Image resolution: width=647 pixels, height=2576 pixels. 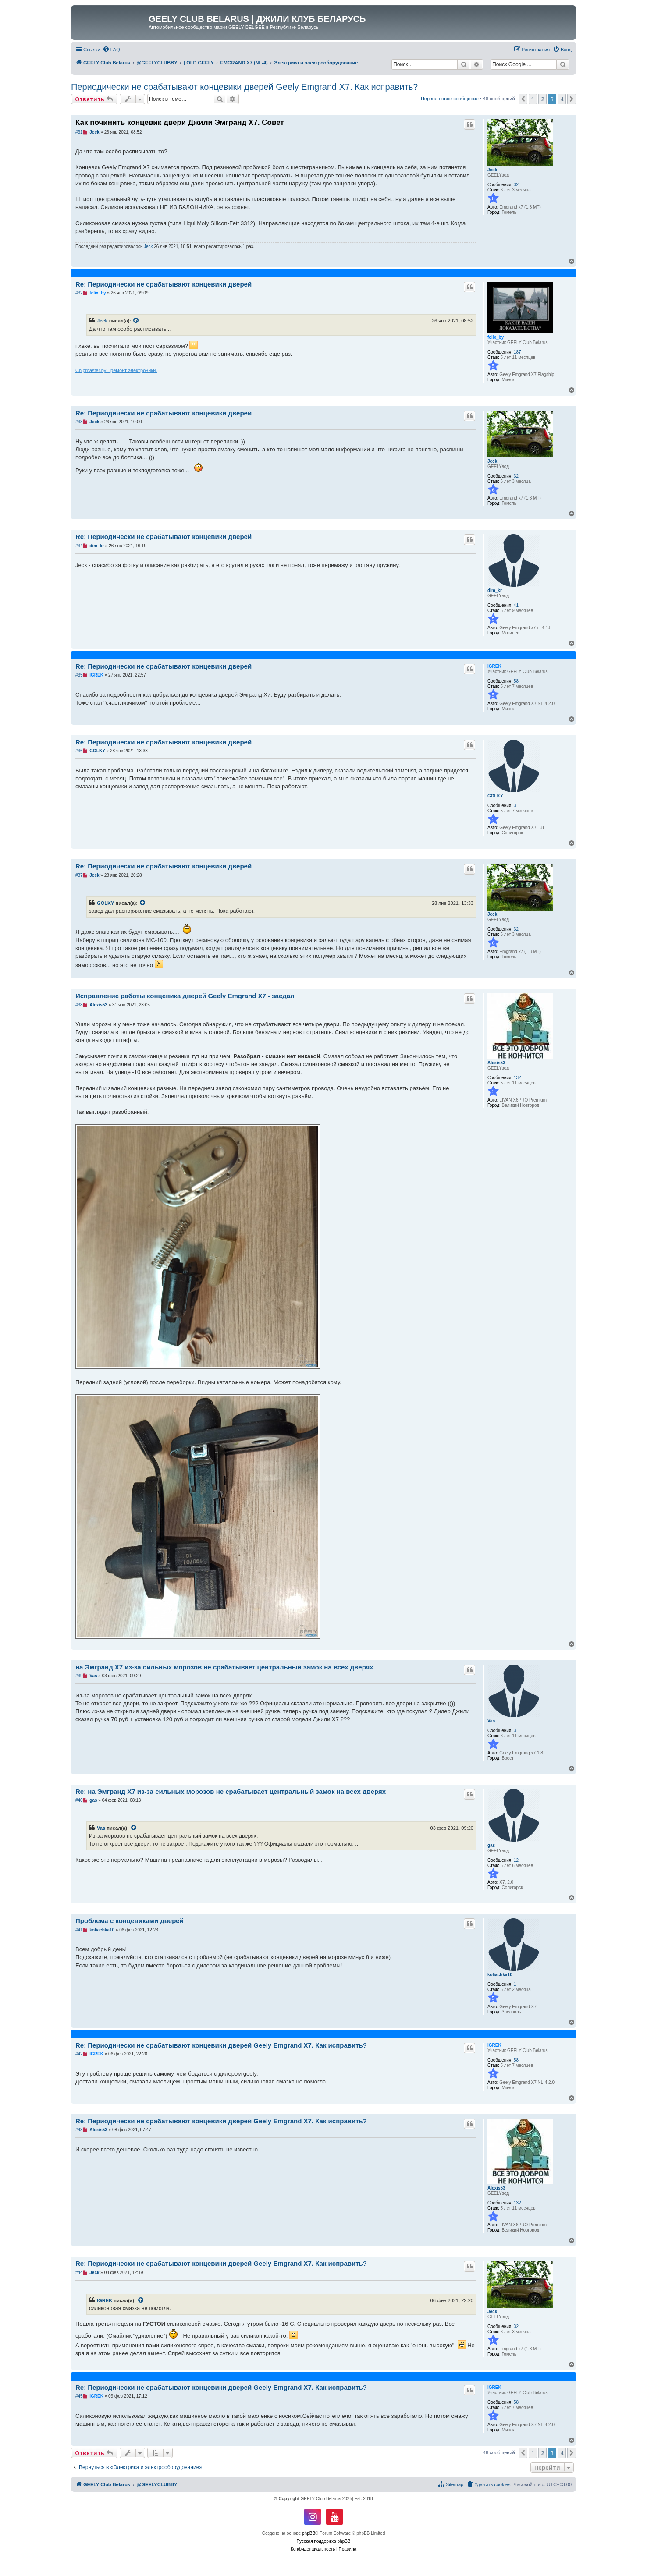 I want to click on #43, so click(x=79, y=2129).